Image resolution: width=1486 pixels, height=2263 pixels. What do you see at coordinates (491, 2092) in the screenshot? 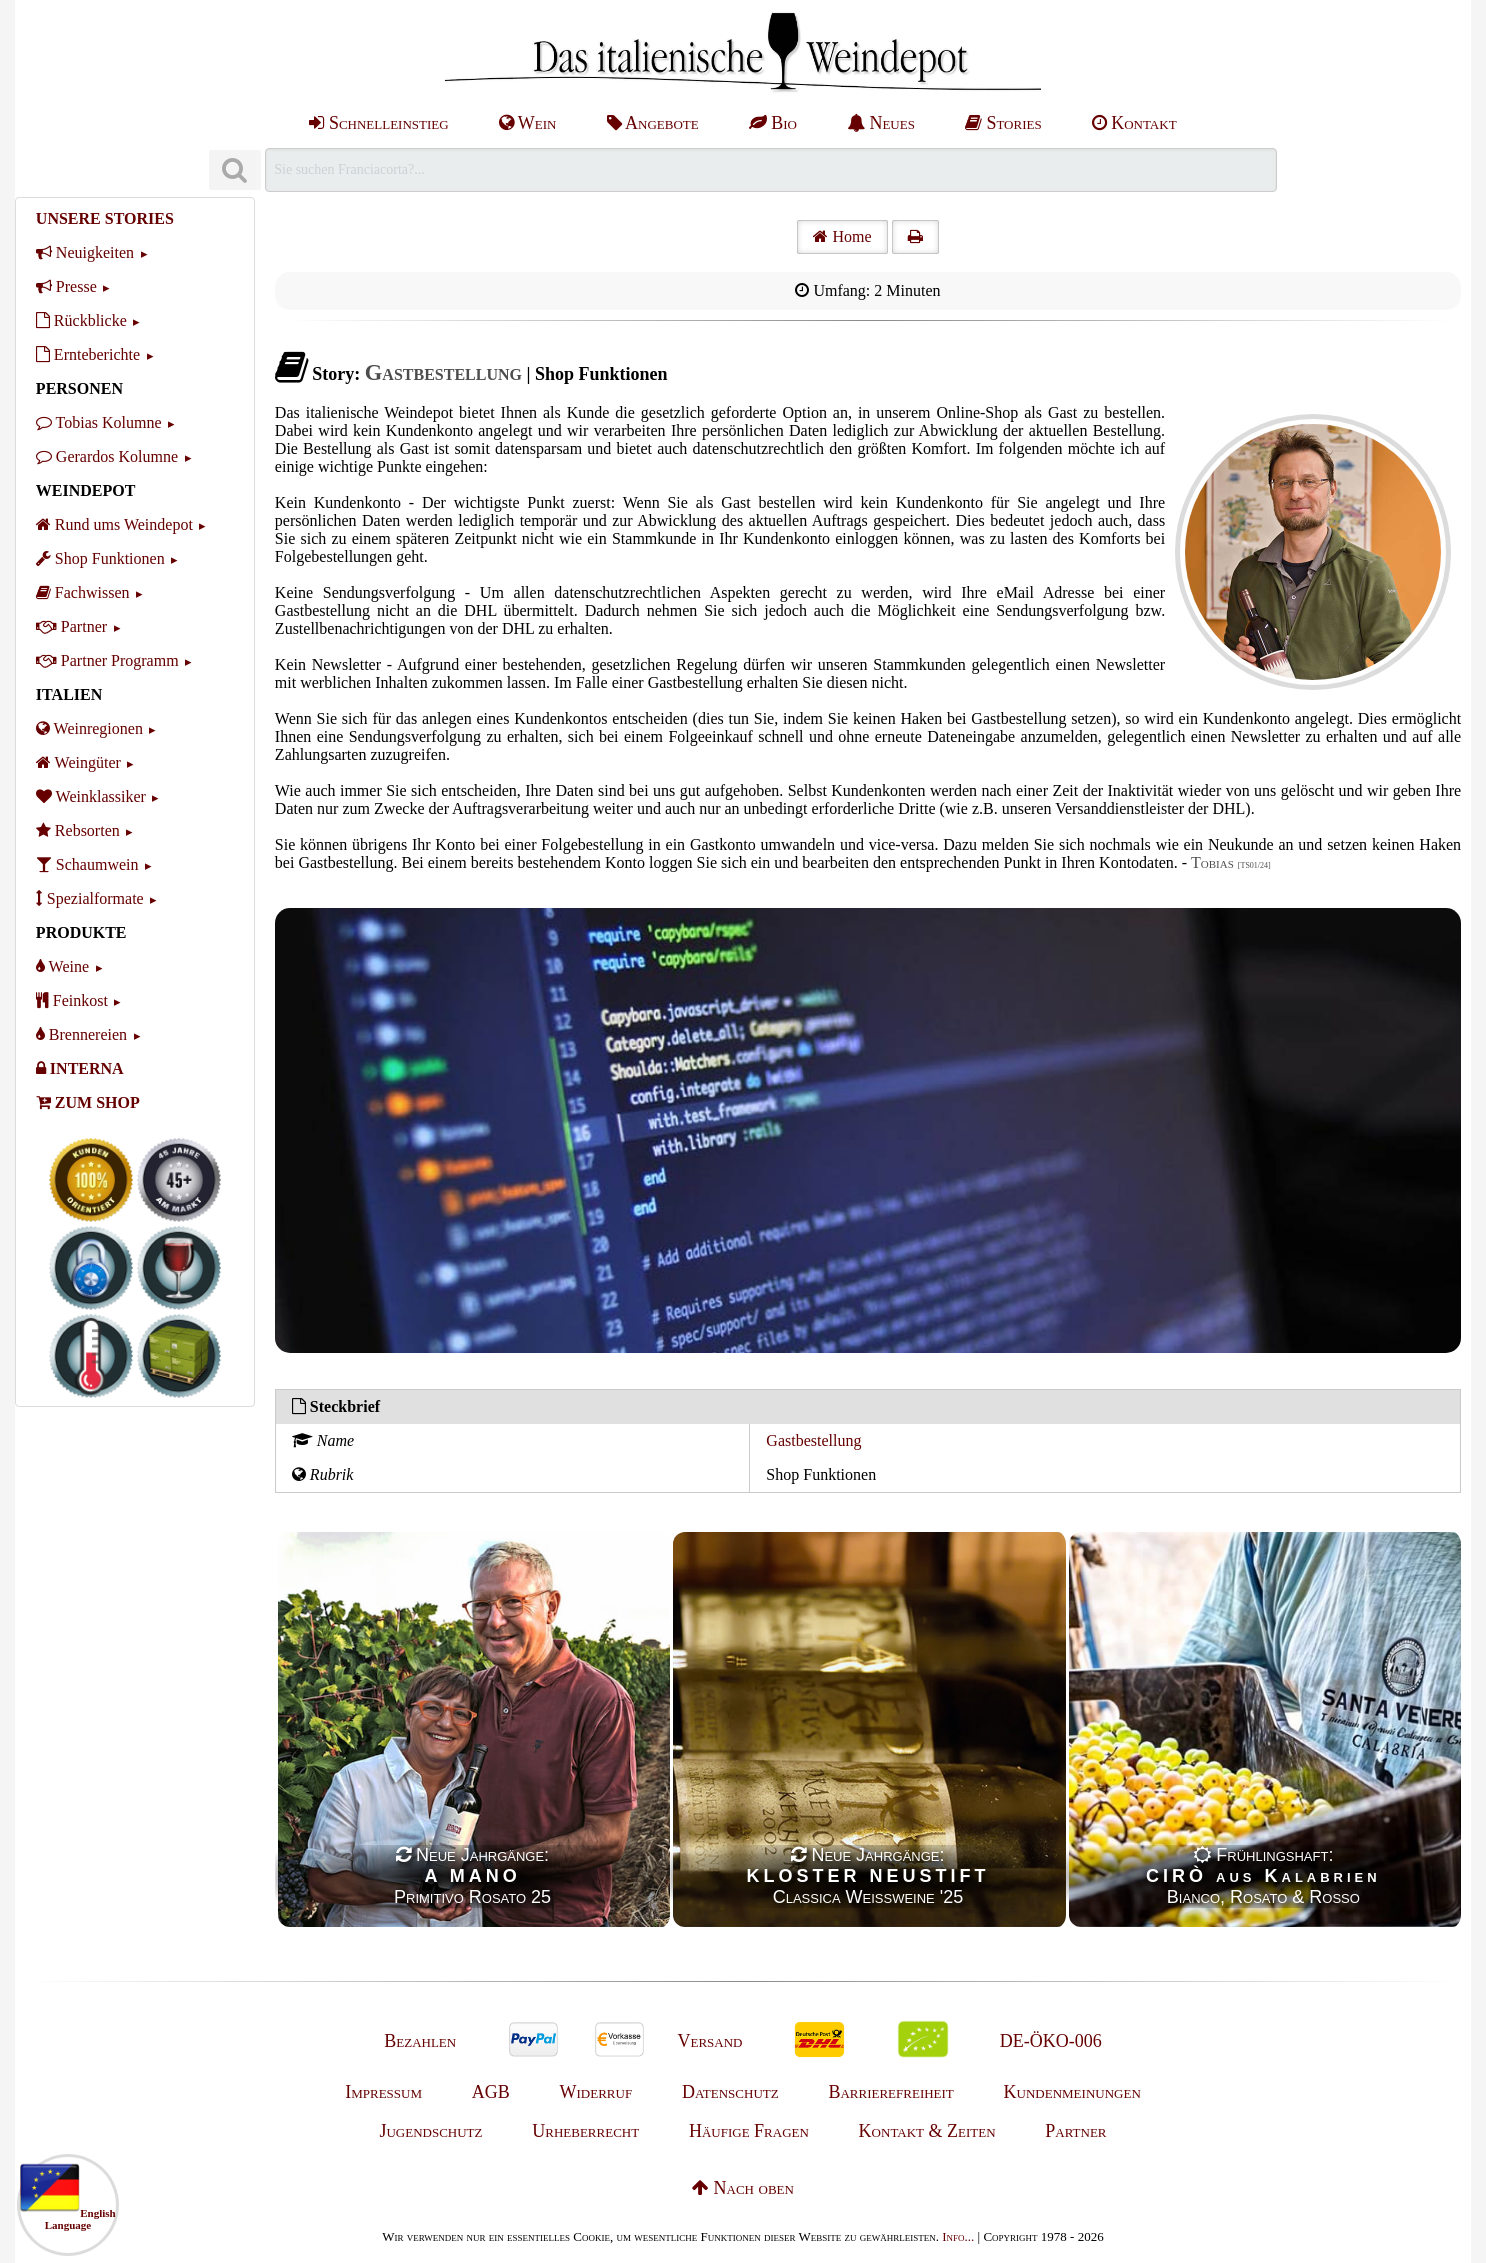
I see `AGB` at bounding box center [491, 2092].